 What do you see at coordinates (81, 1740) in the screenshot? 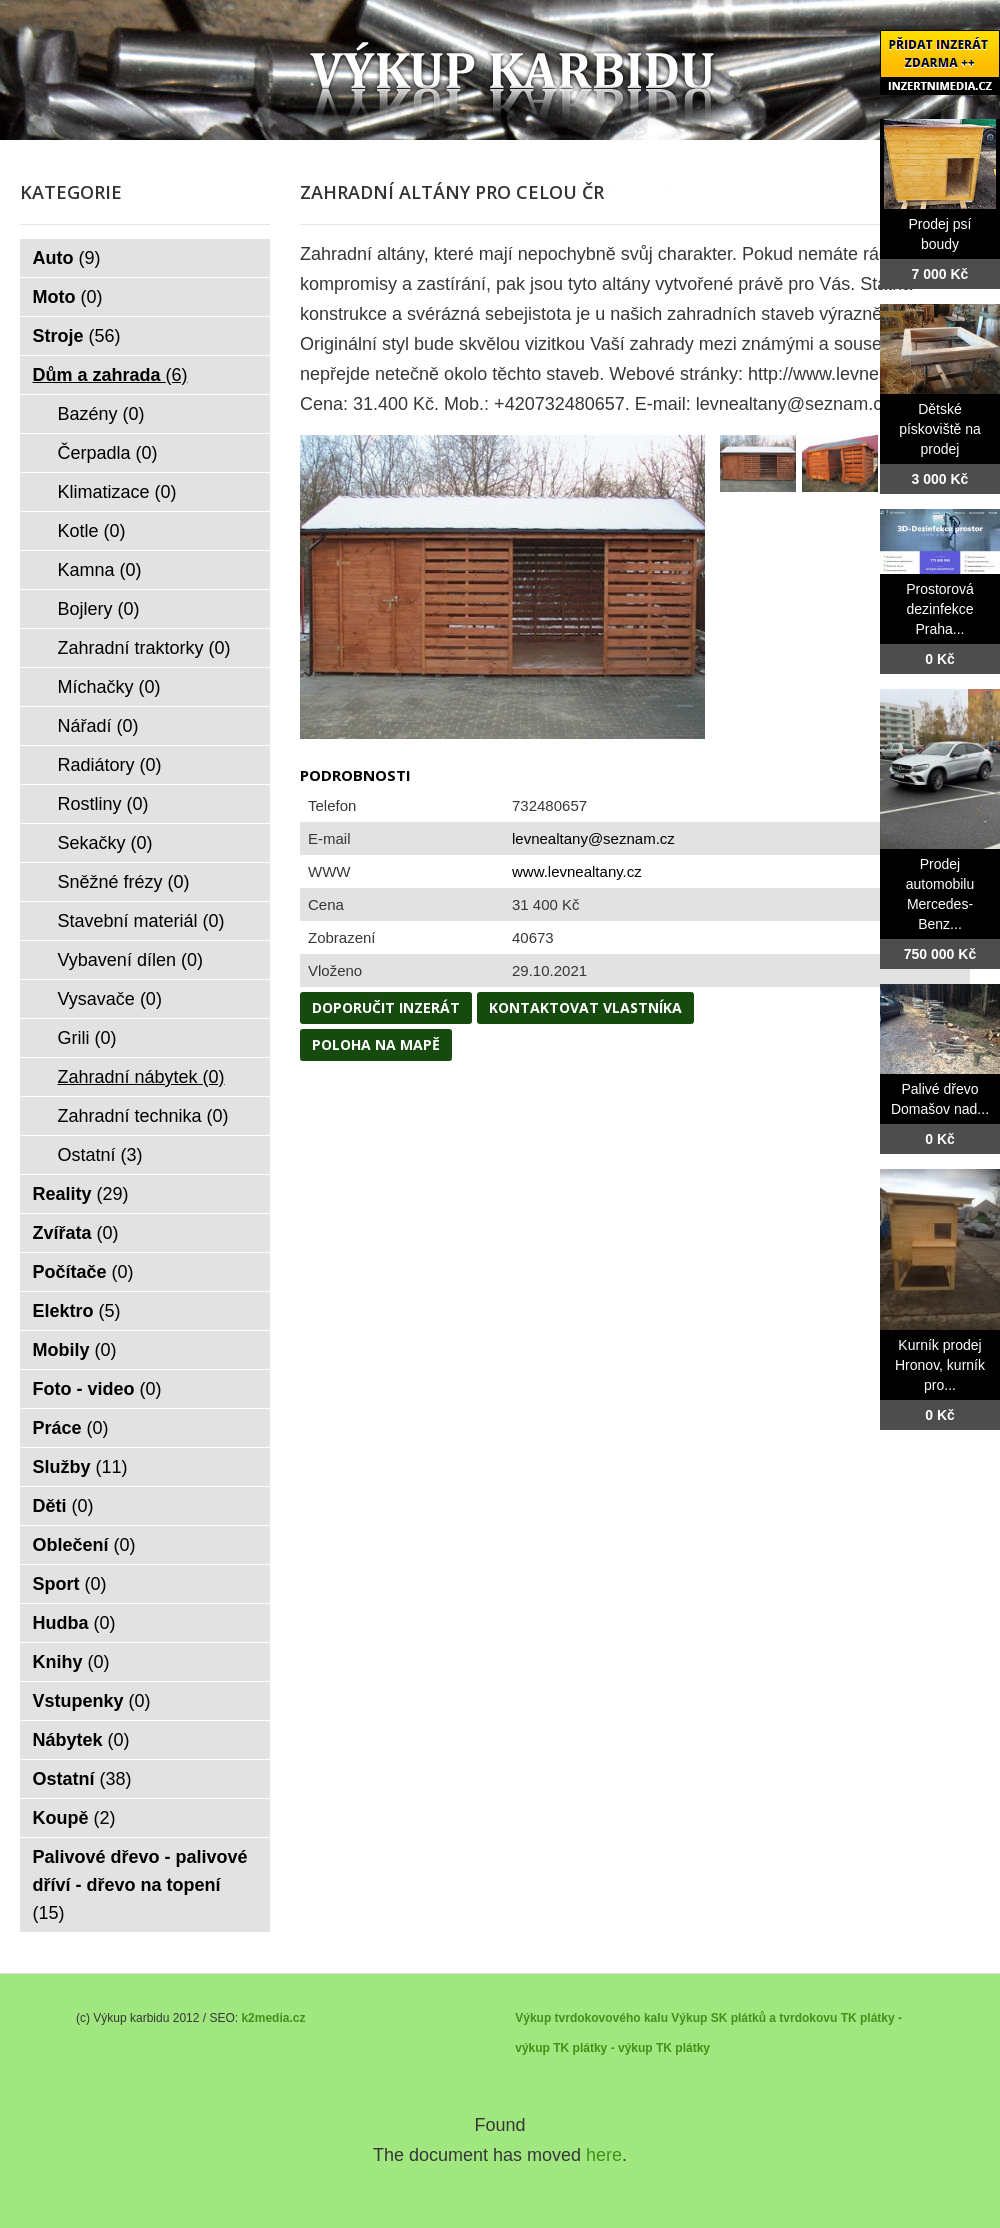
I see `Nábytek` at bounding box center [81, 1740].